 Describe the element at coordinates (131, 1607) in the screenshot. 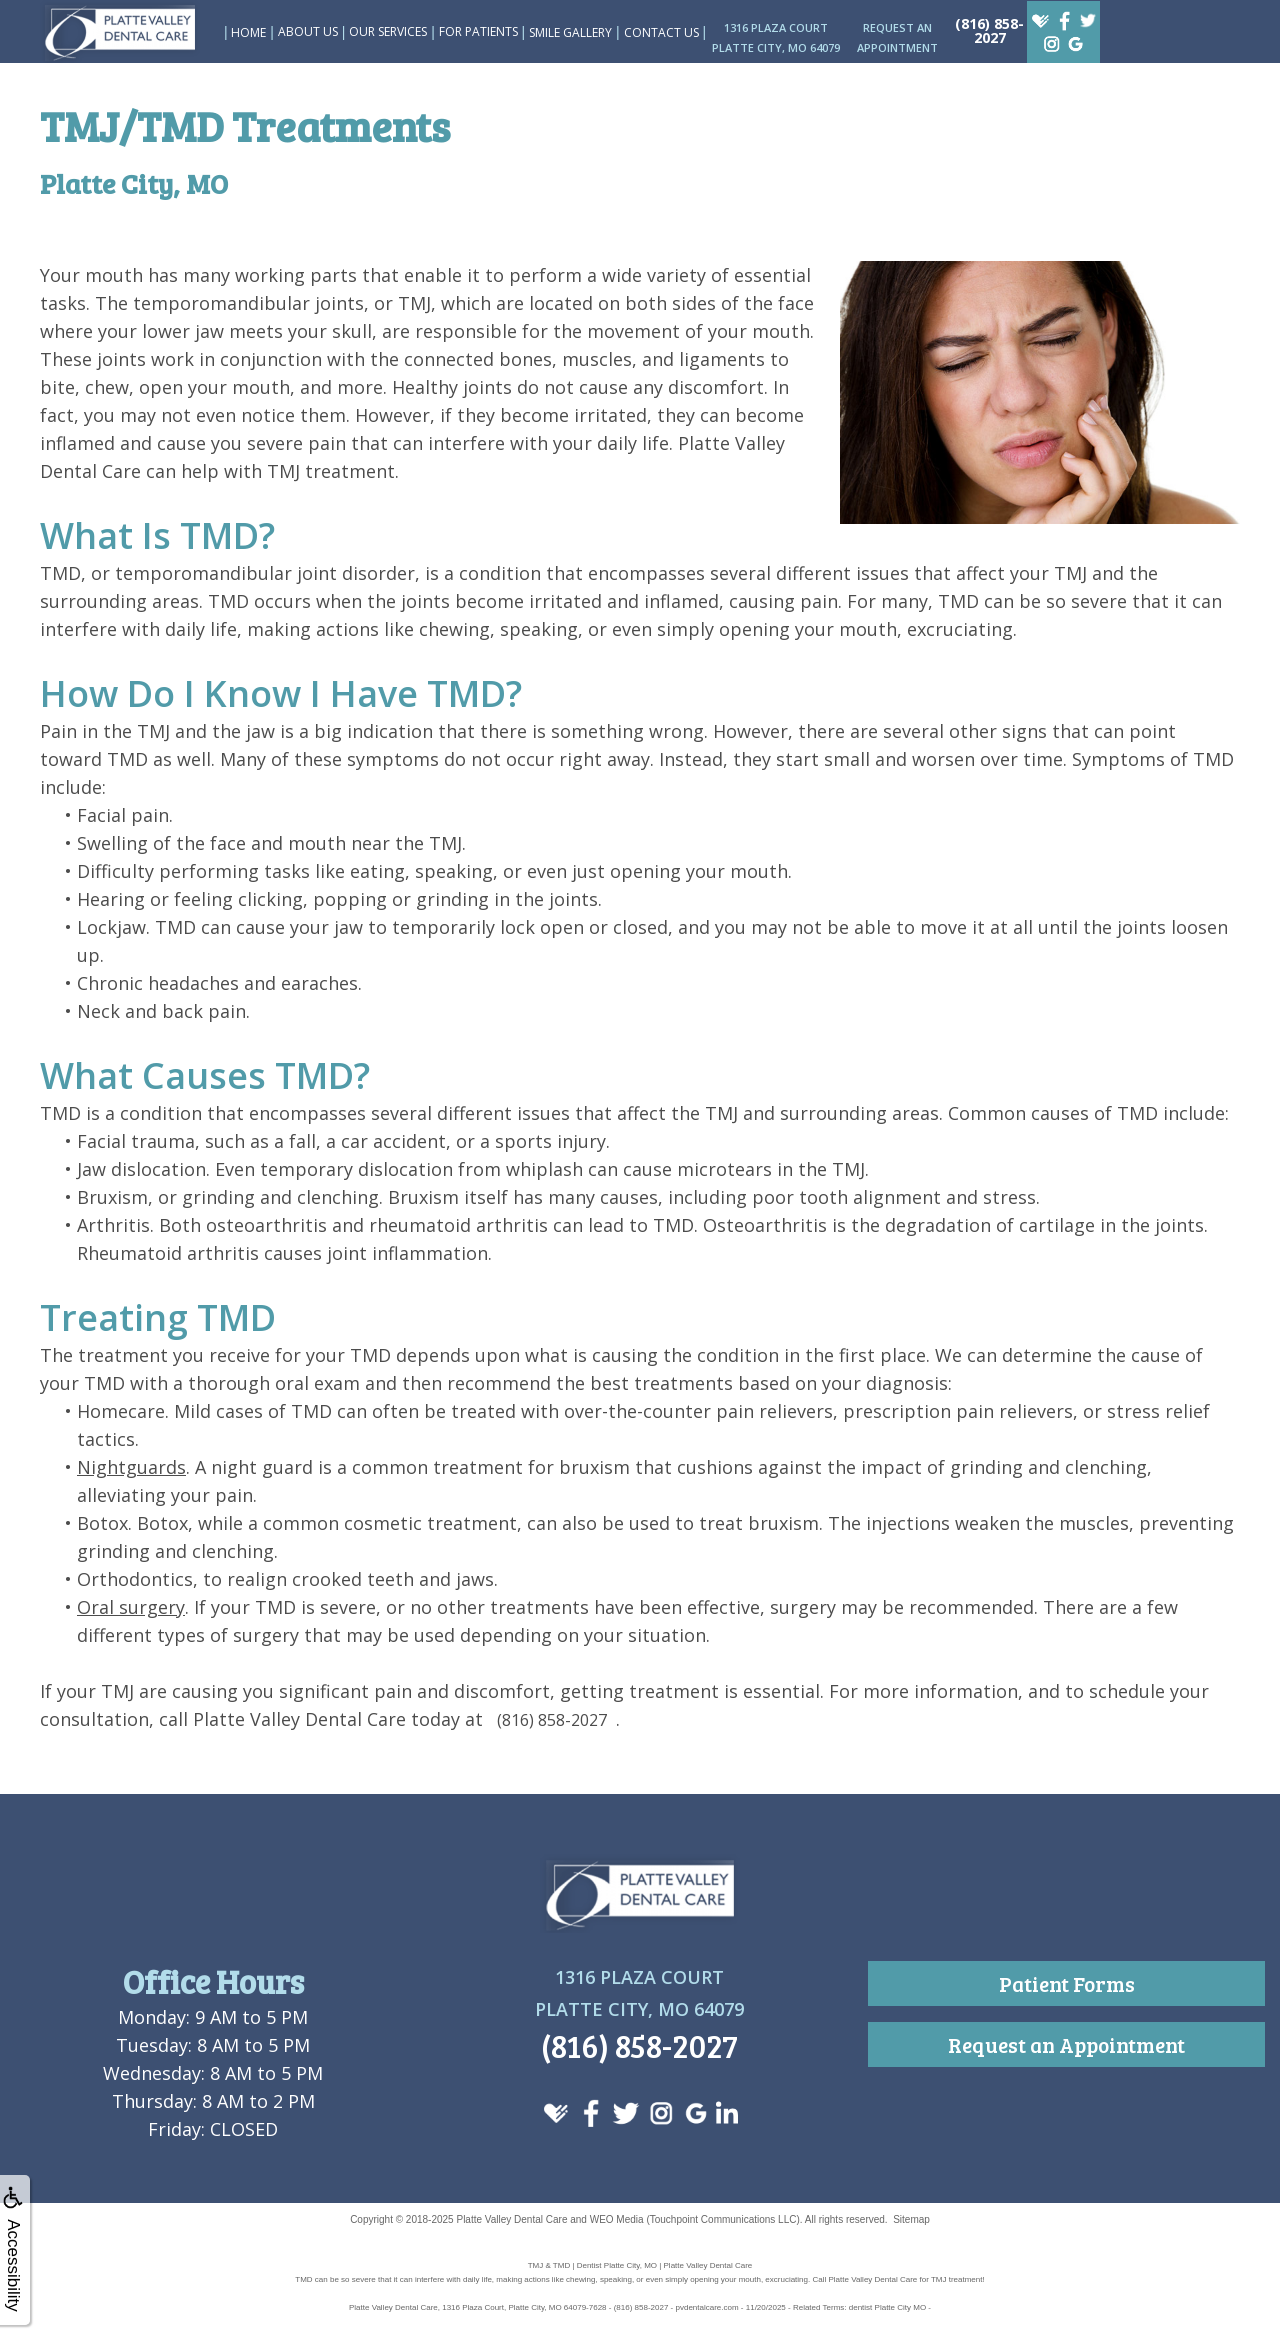

I see `Oral surgery` at that location.